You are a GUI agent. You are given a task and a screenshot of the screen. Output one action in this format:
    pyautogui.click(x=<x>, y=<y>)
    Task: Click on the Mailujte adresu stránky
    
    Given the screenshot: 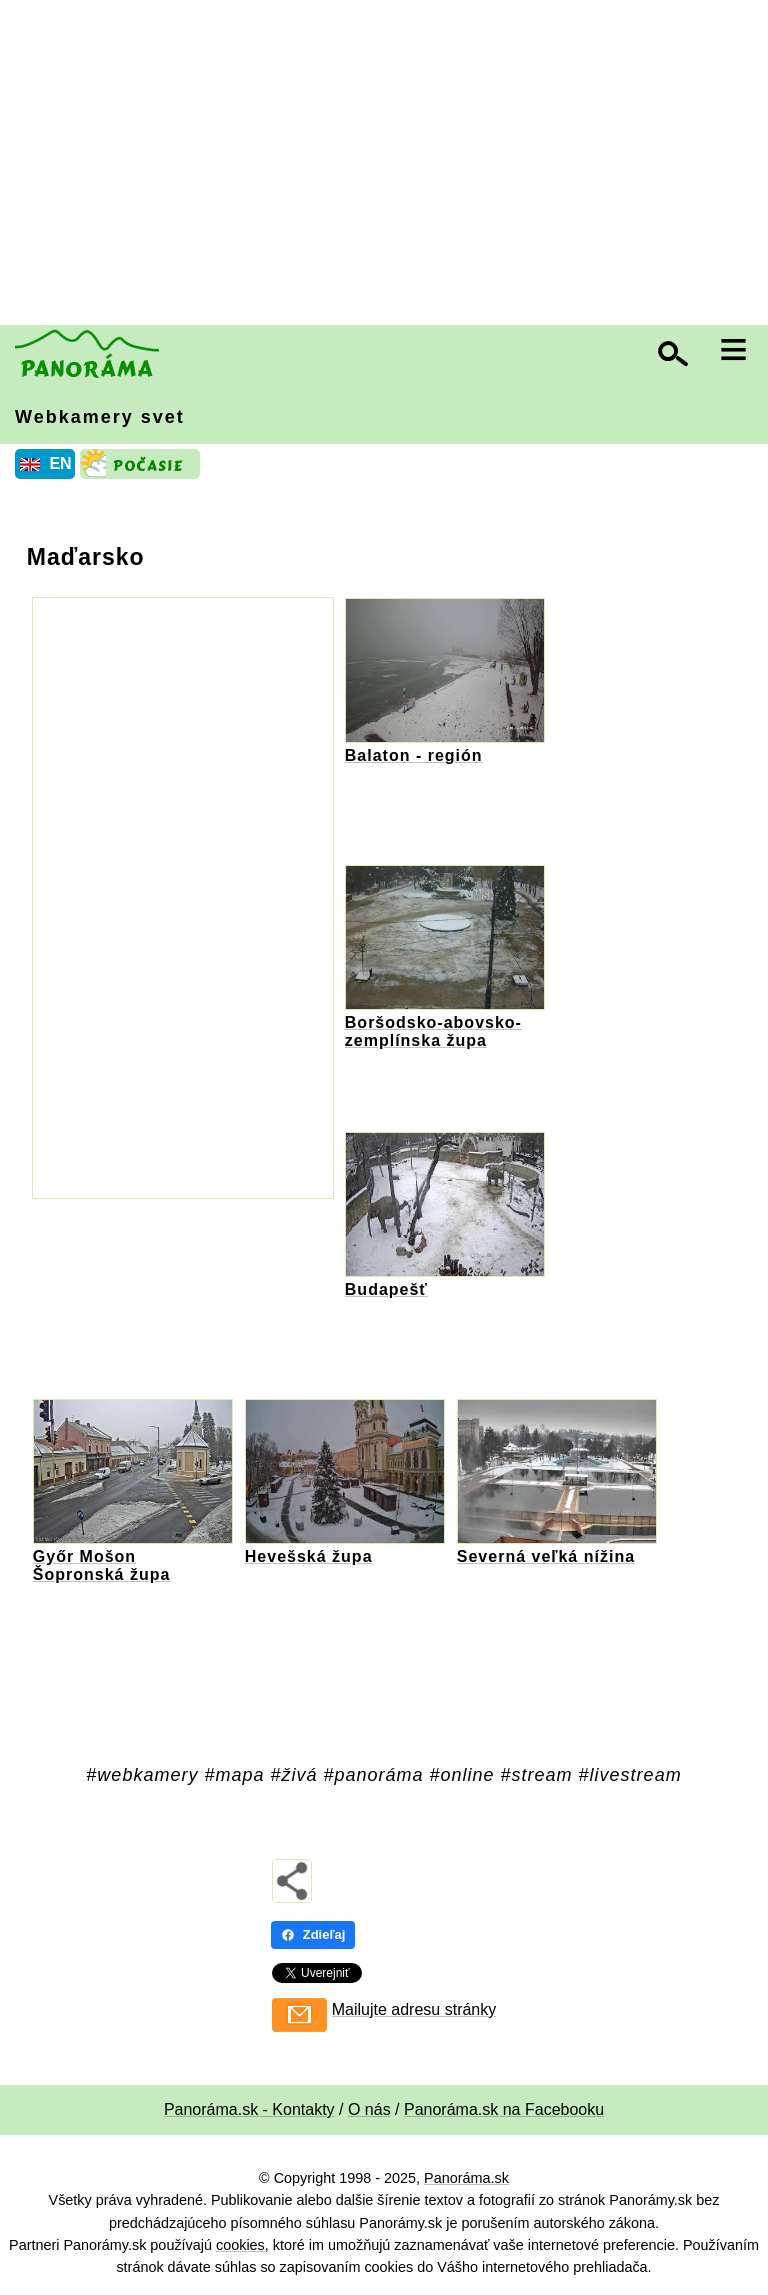 What is the action you would take?
    pyautogui.click(x=414, y=2009)
    